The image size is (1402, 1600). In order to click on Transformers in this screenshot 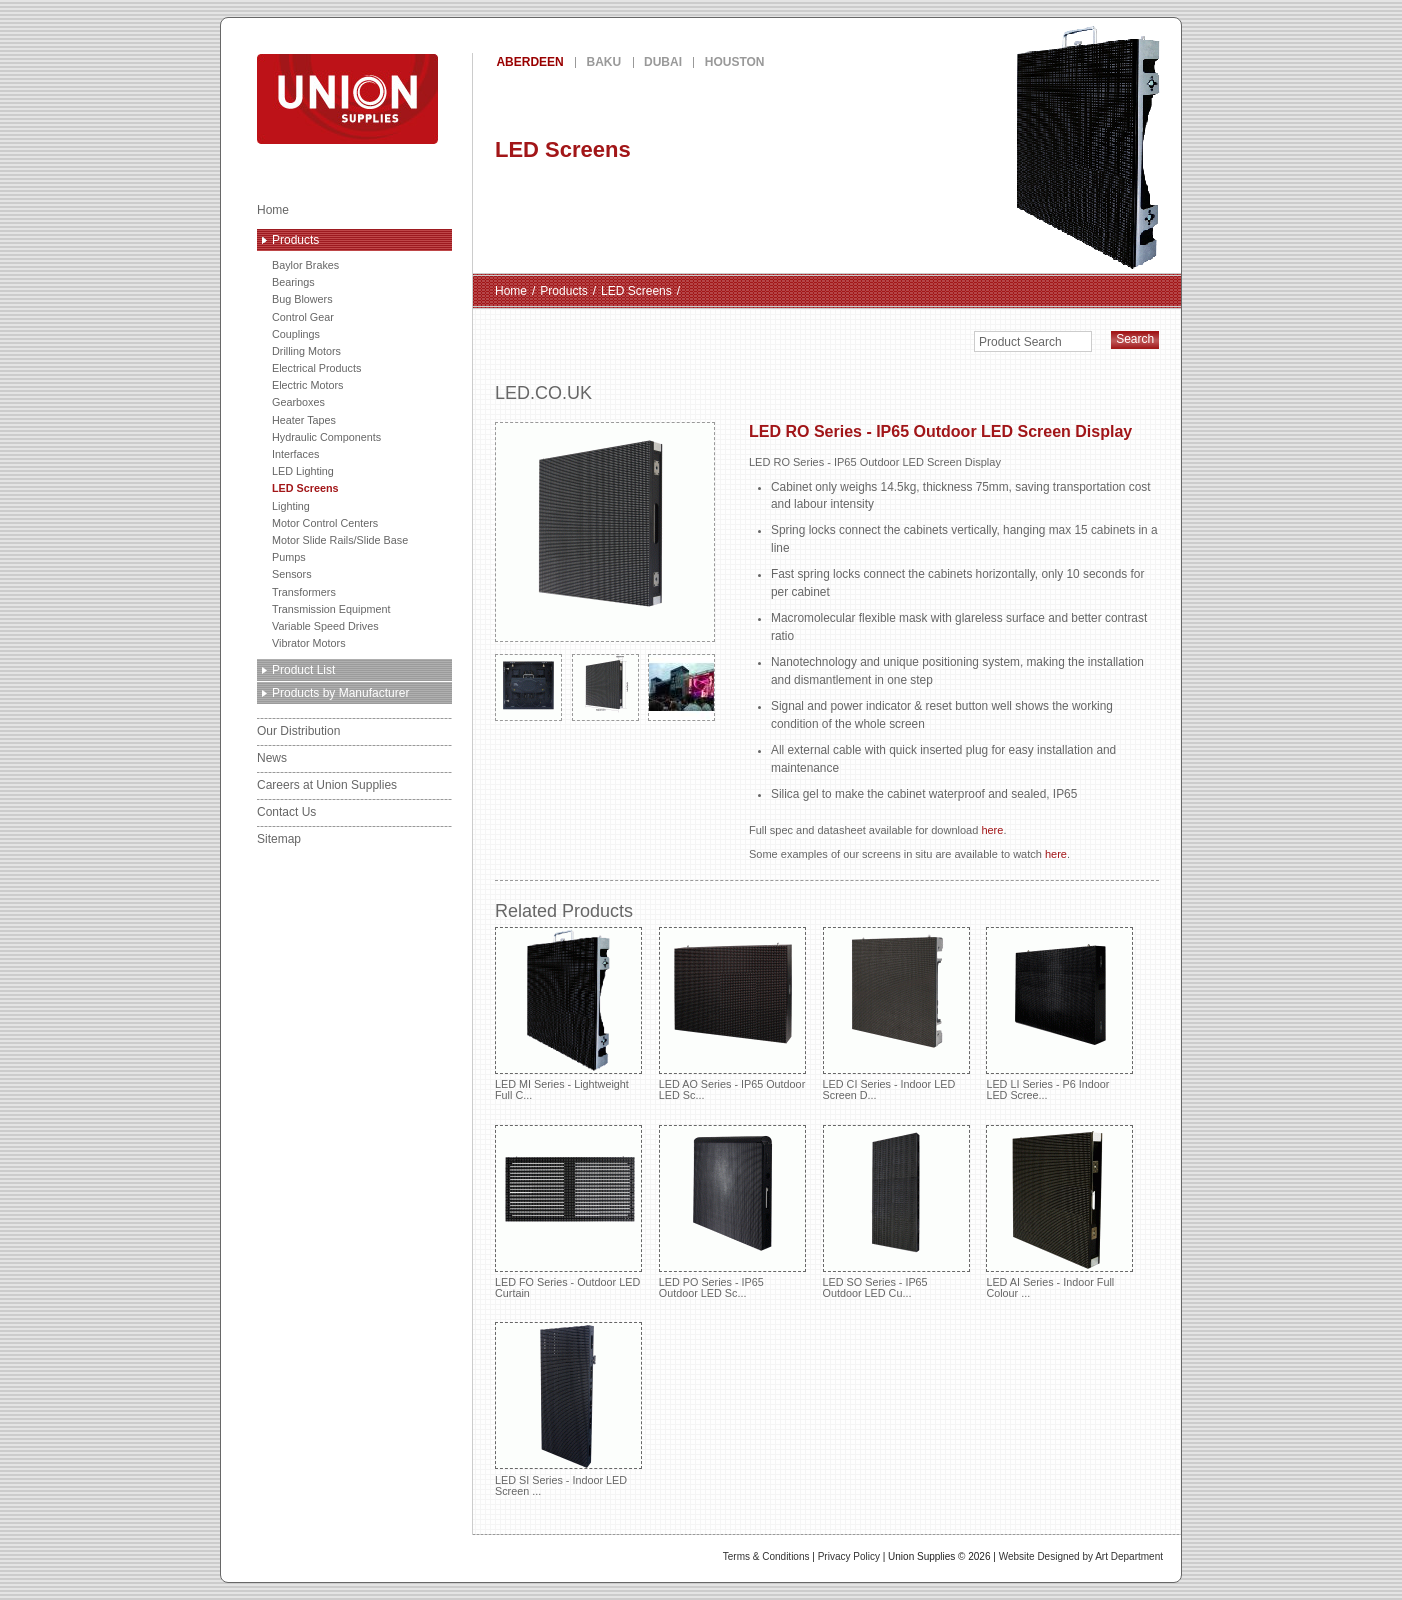, I will do `click(304, 592)`.